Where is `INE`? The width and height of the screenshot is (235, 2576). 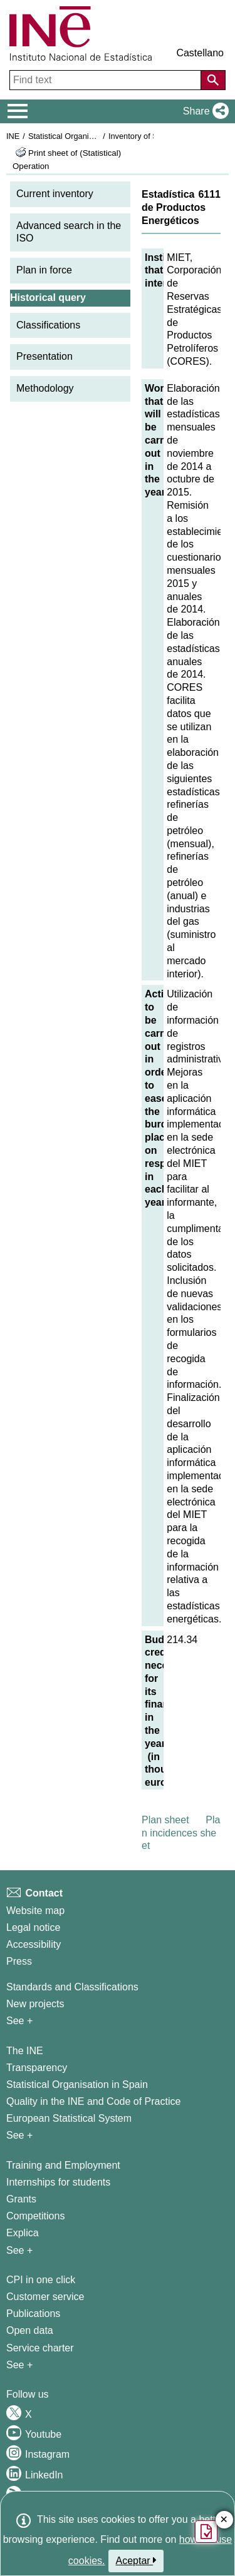 INE is located at coordinates (12, 136).